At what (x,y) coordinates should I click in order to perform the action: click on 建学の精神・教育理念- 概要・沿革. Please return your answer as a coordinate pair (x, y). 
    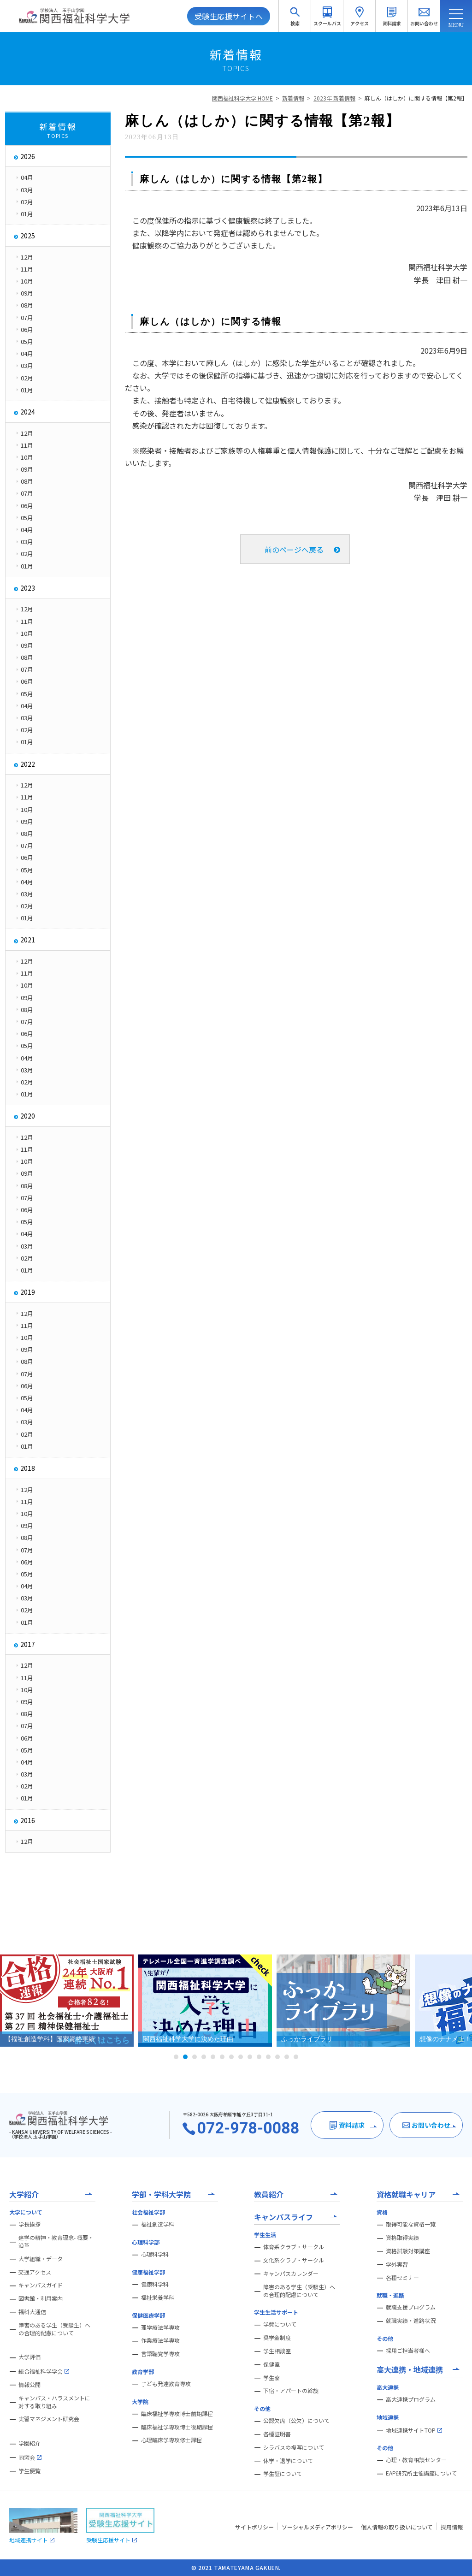
    Looking at the image, I should click on (56, 2241).